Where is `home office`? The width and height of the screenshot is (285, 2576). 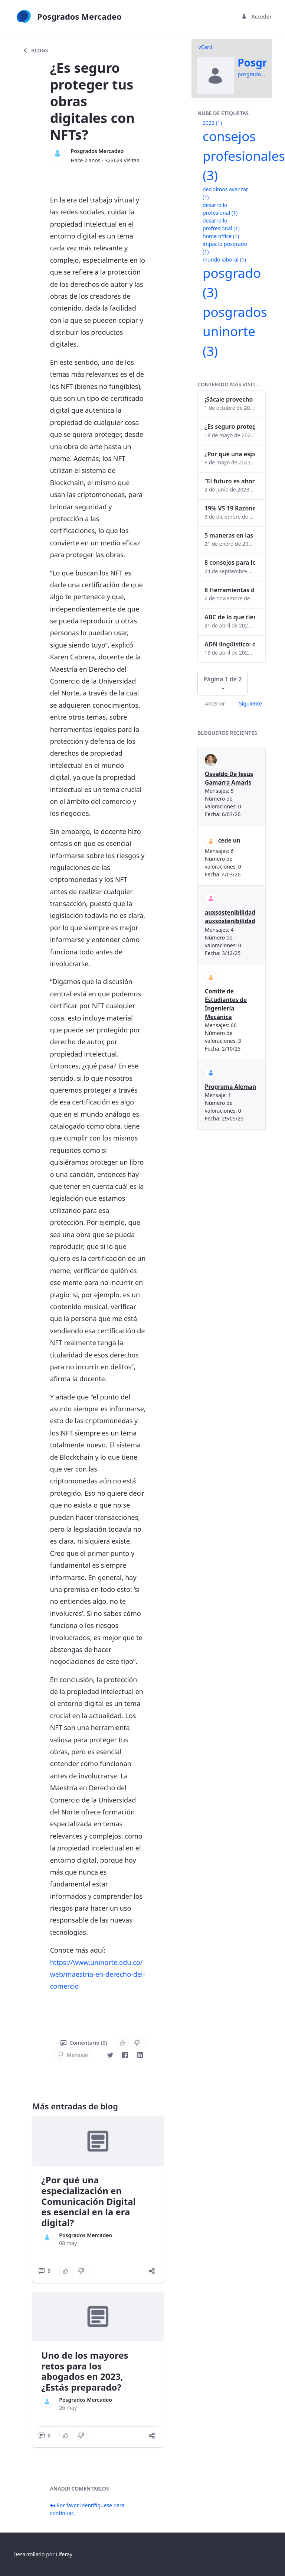
home office is located at coordinates (221, 236).